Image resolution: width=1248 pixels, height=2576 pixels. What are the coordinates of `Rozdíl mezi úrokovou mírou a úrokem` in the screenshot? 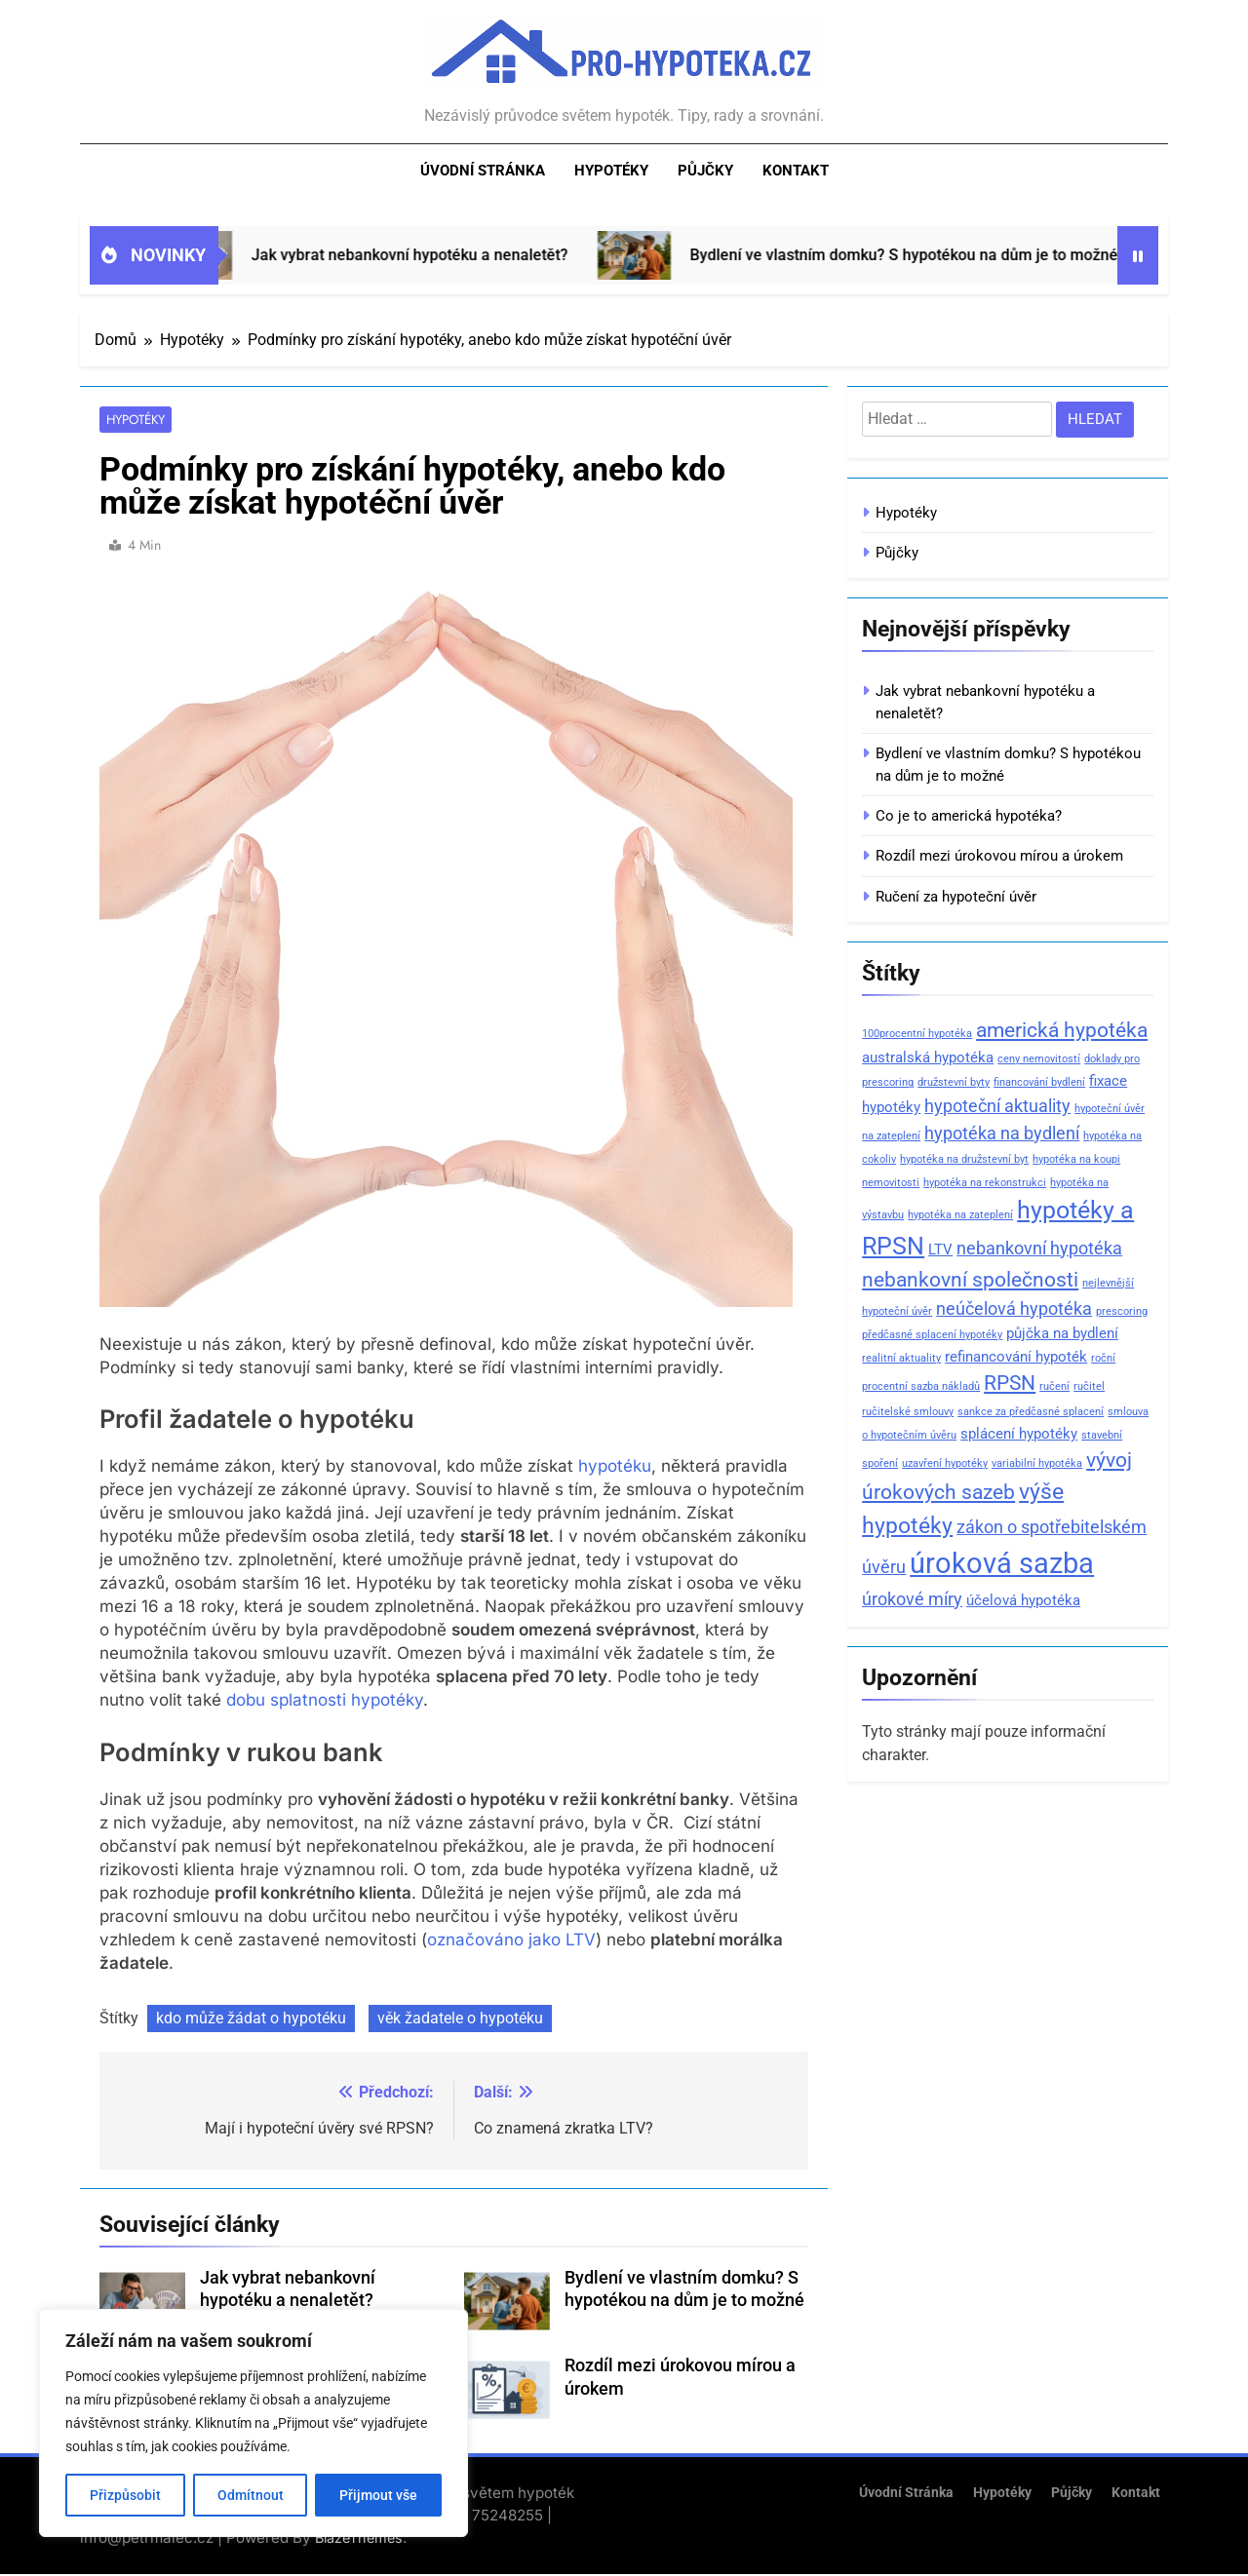 It's located at (999, 856).